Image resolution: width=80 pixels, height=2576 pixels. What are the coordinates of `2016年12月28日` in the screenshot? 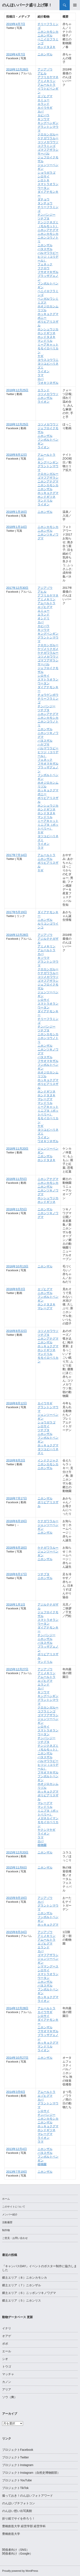 It's located at (17, 934).